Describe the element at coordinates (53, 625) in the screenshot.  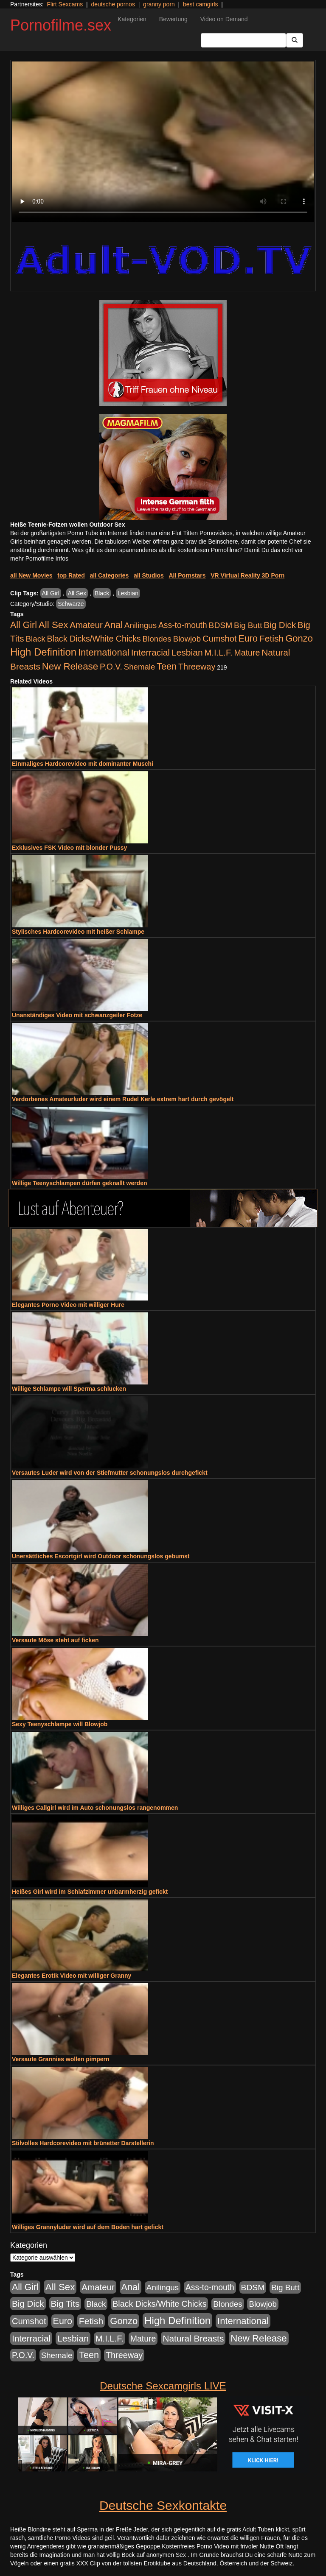
I see `All Sex [All Sex (3.033 Einträge)]` at that location.